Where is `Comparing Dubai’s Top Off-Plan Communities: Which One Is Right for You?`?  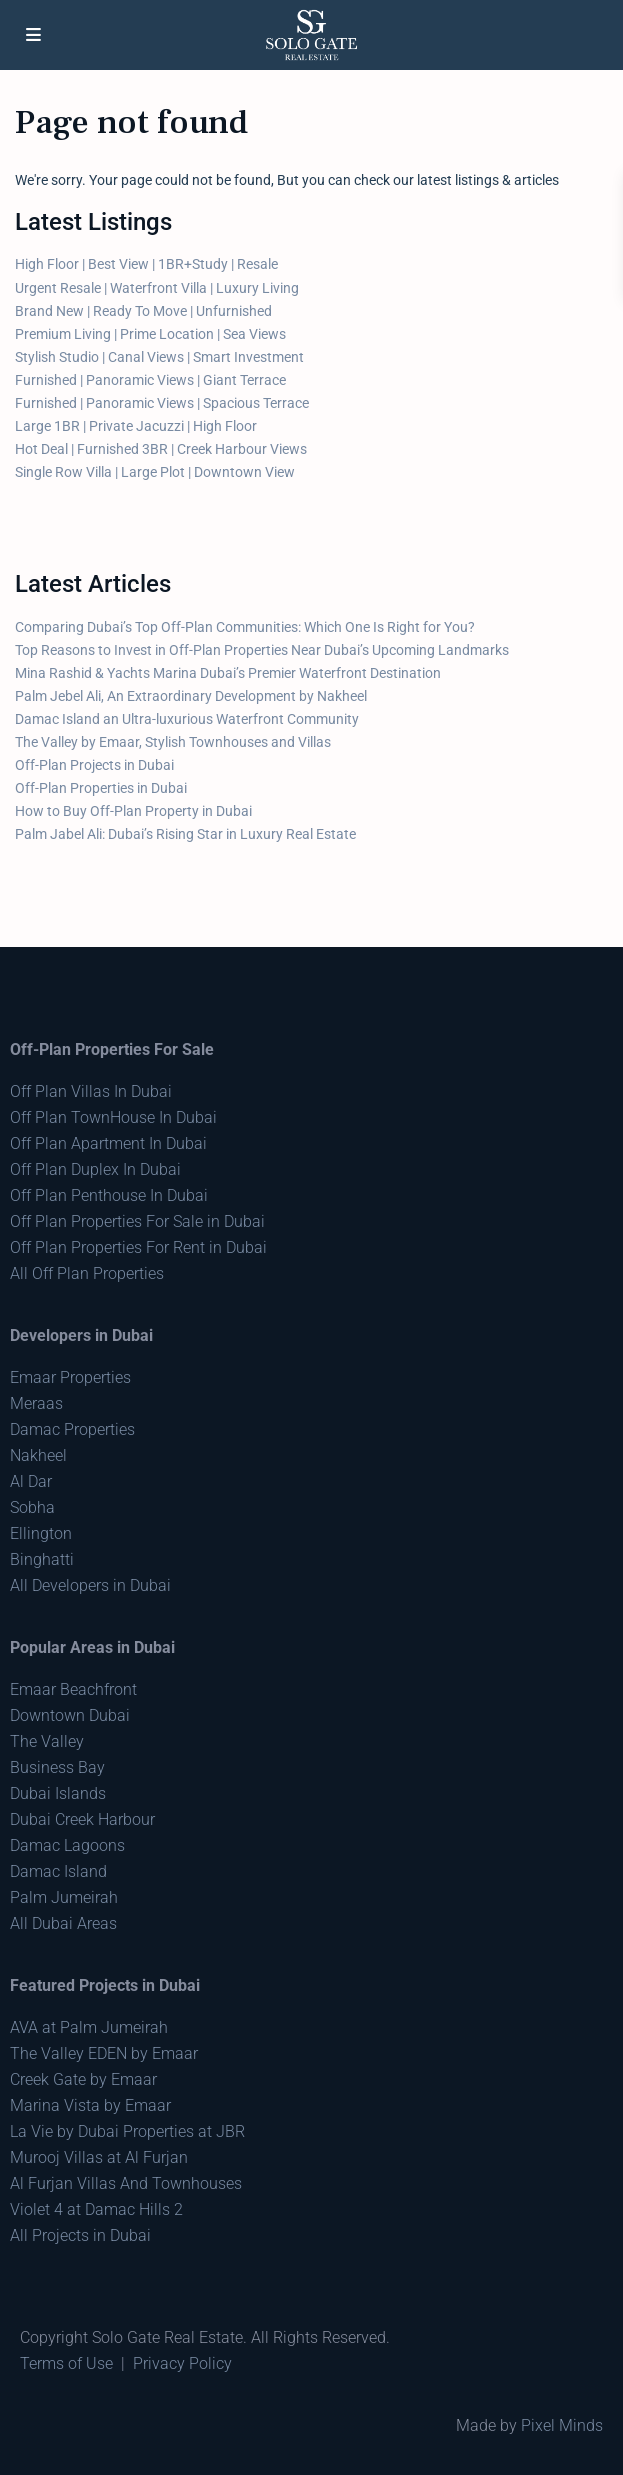 Comparing Dubai’s Top Off-Plan Communities: Which One Is Right for You? is located at coordinates (245, 627).